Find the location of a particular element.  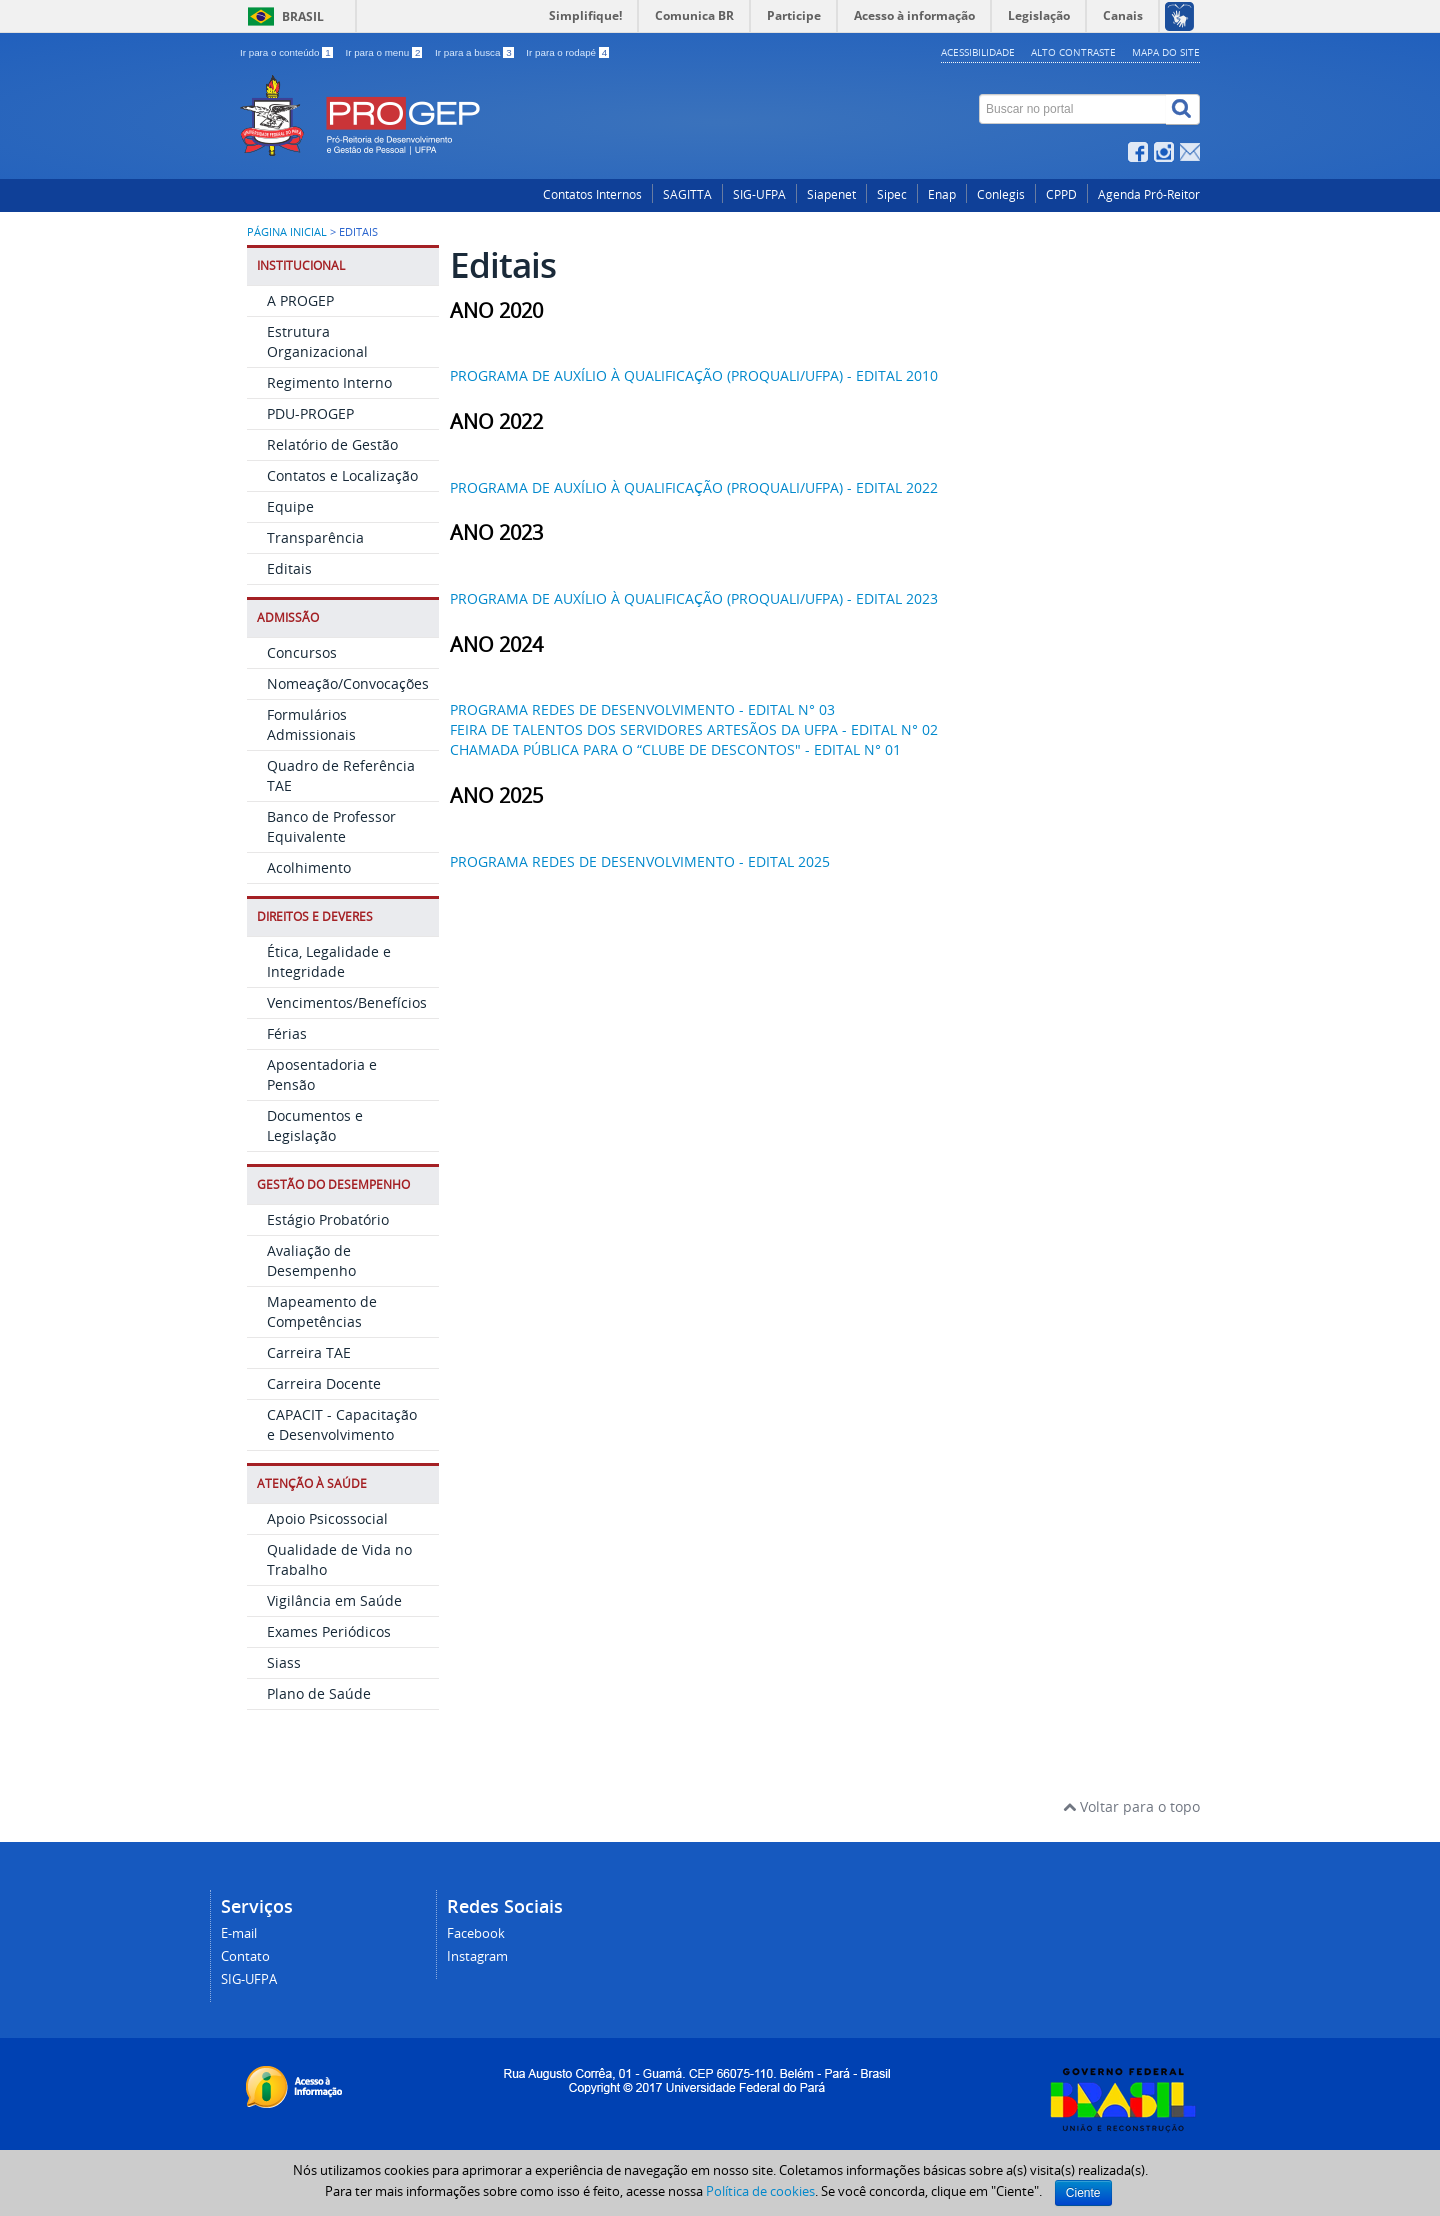

Sipec is located at coordinates (892, 193).